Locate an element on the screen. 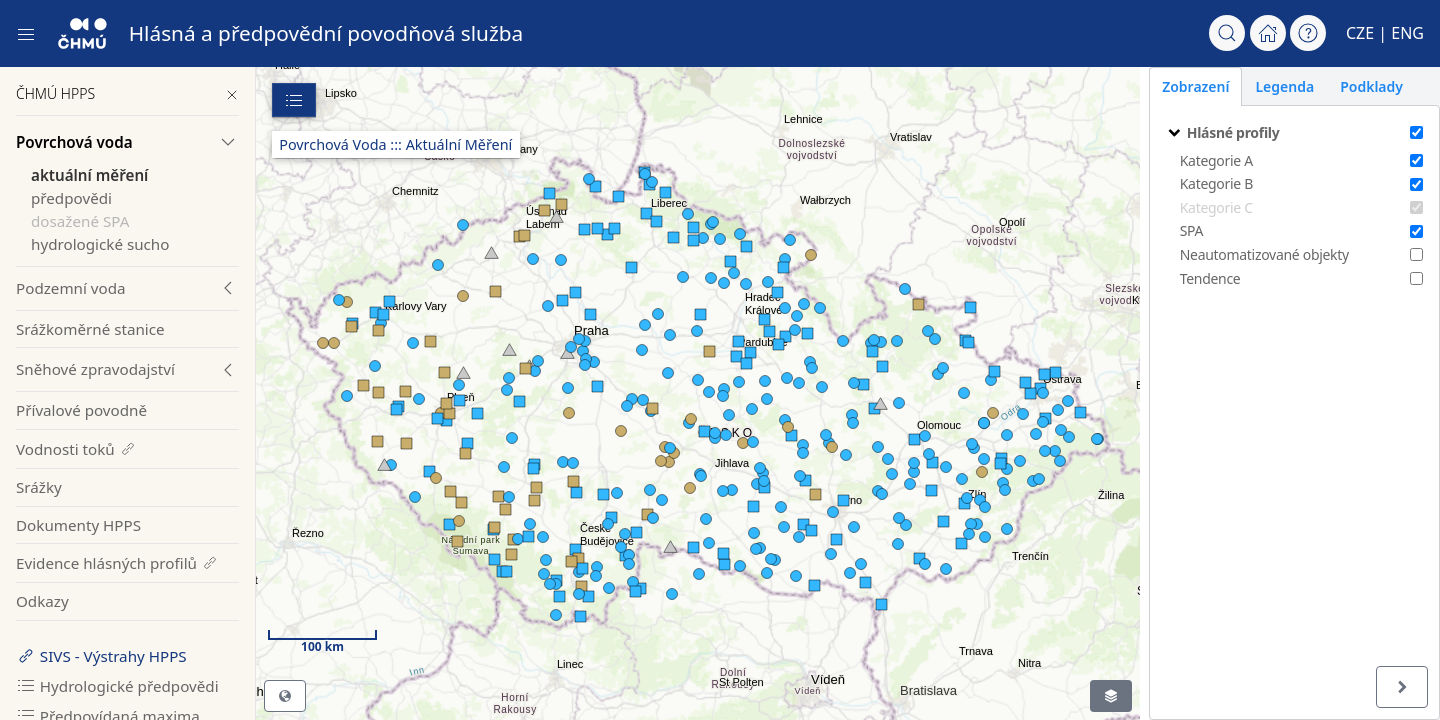  Evidence hlásných profilů is located at coordinates (117, 563).